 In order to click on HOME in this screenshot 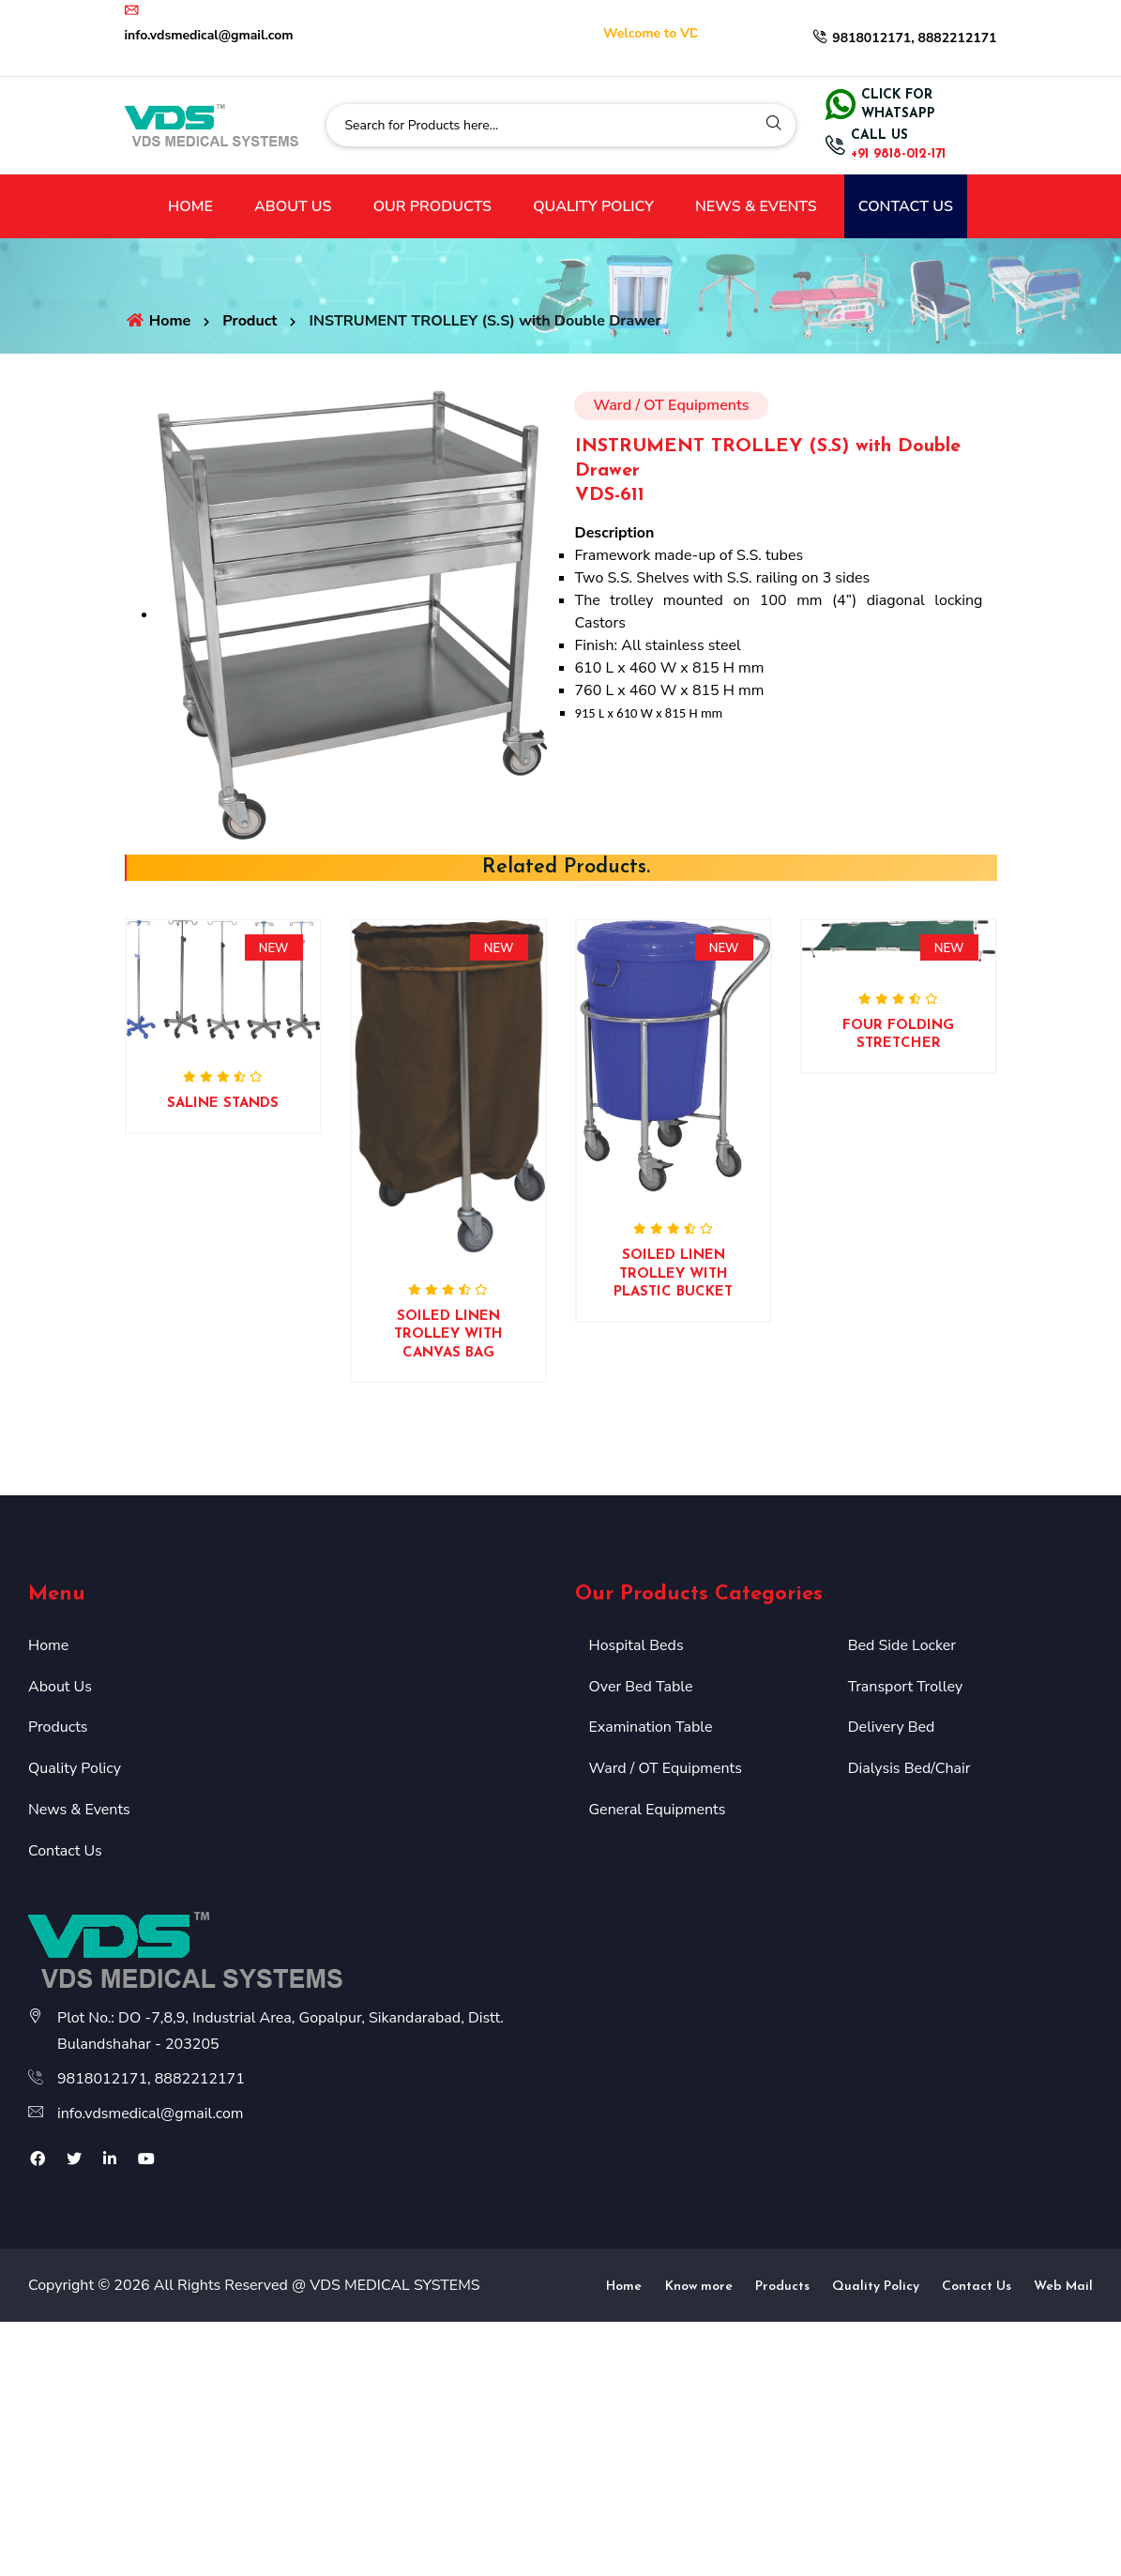, I will do `click(190, 206)`.